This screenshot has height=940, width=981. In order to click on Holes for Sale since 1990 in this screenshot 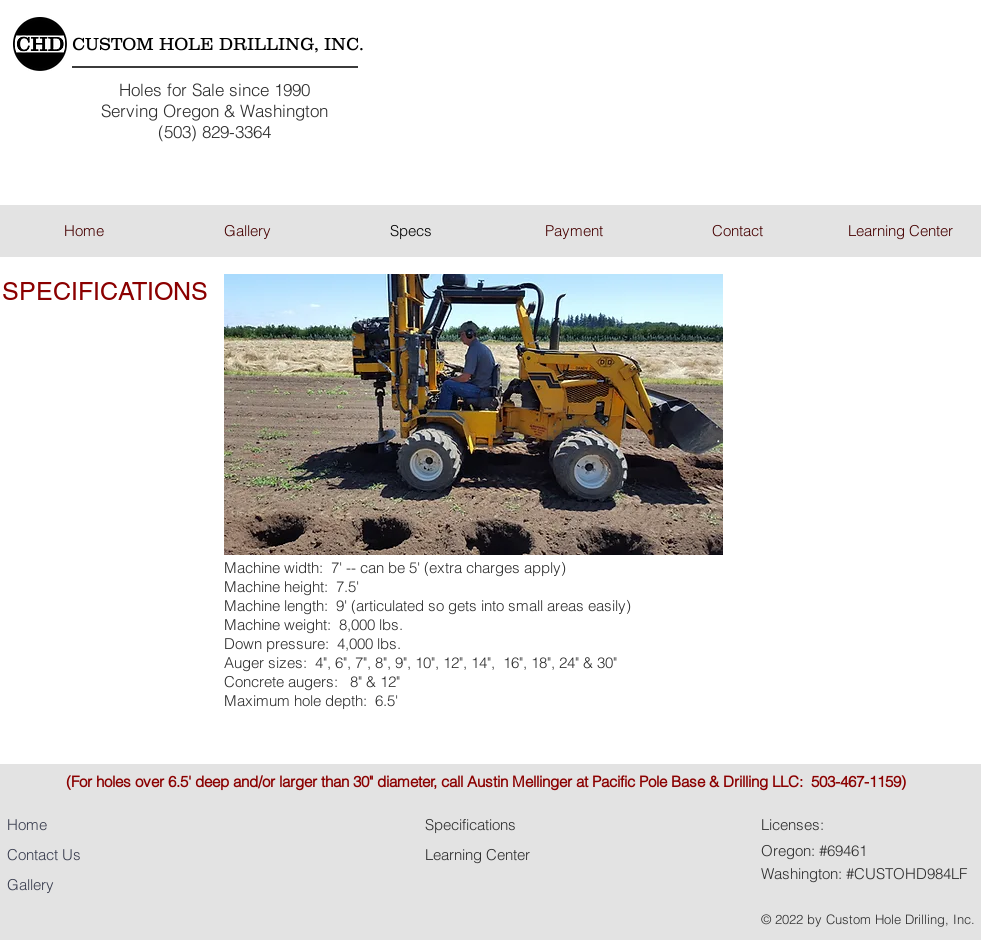, I will do `click(214, 89)`.